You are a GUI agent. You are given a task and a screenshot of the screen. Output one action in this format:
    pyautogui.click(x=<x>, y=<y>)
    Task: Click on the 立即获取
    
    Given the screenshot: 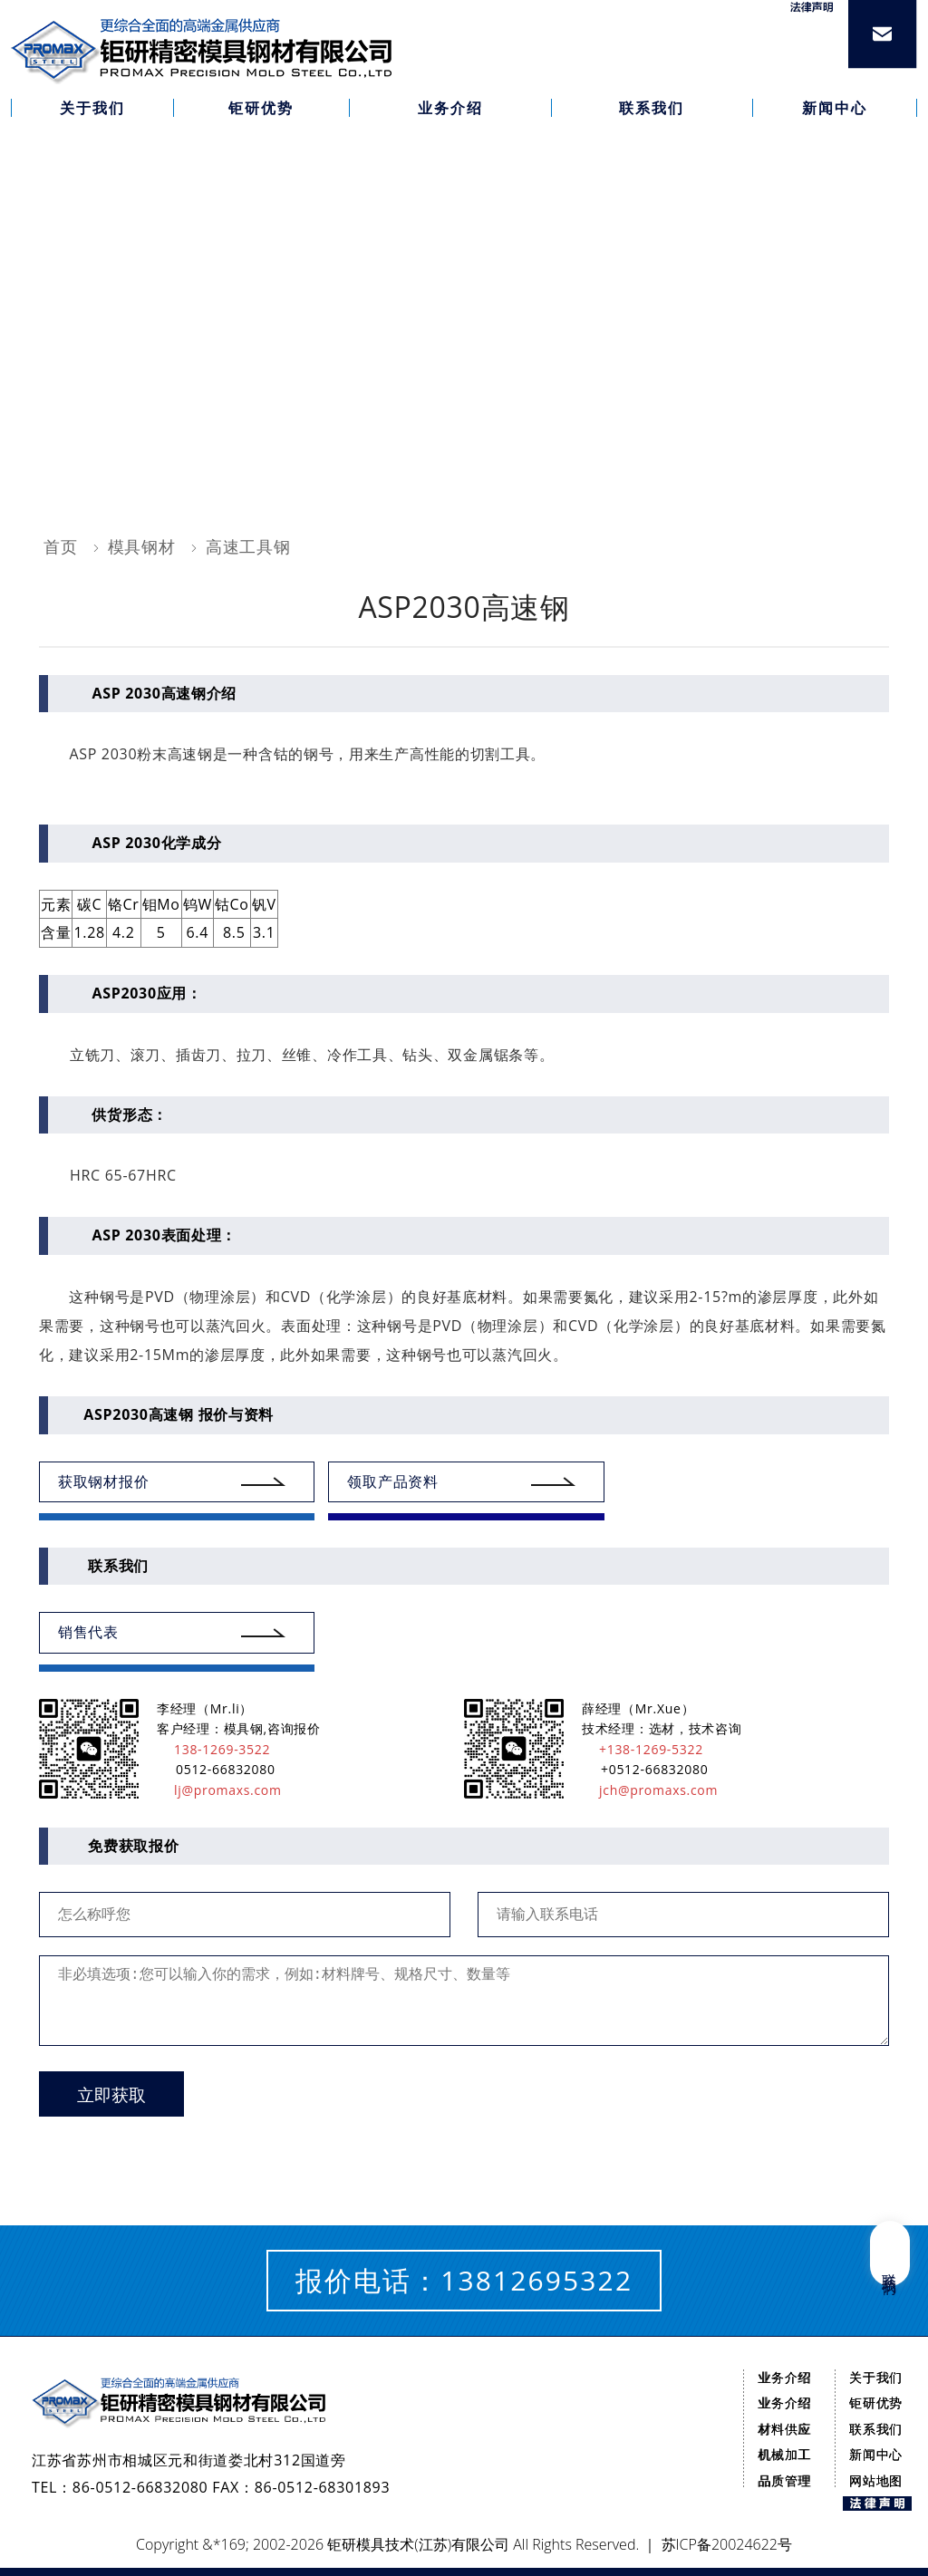 What is the action you would take?
    pyautogui.click(x=111, y=2095)
    